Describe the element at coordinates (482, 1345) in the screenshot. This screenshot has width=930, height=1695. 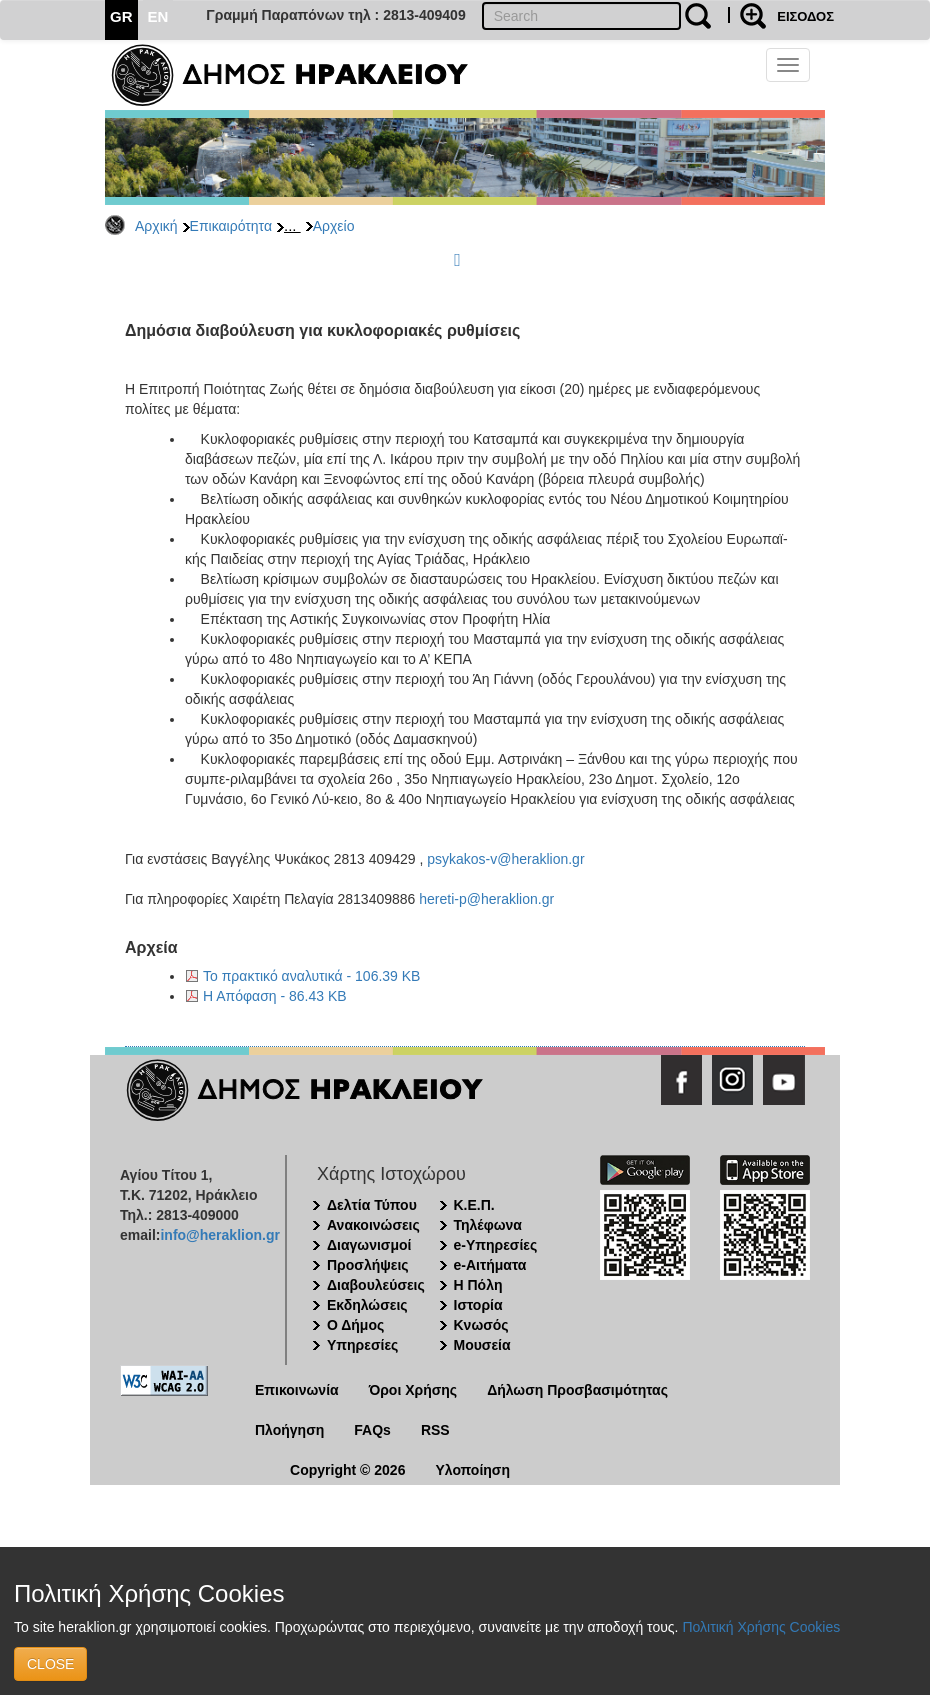
I see `Μουσεία` at that location.